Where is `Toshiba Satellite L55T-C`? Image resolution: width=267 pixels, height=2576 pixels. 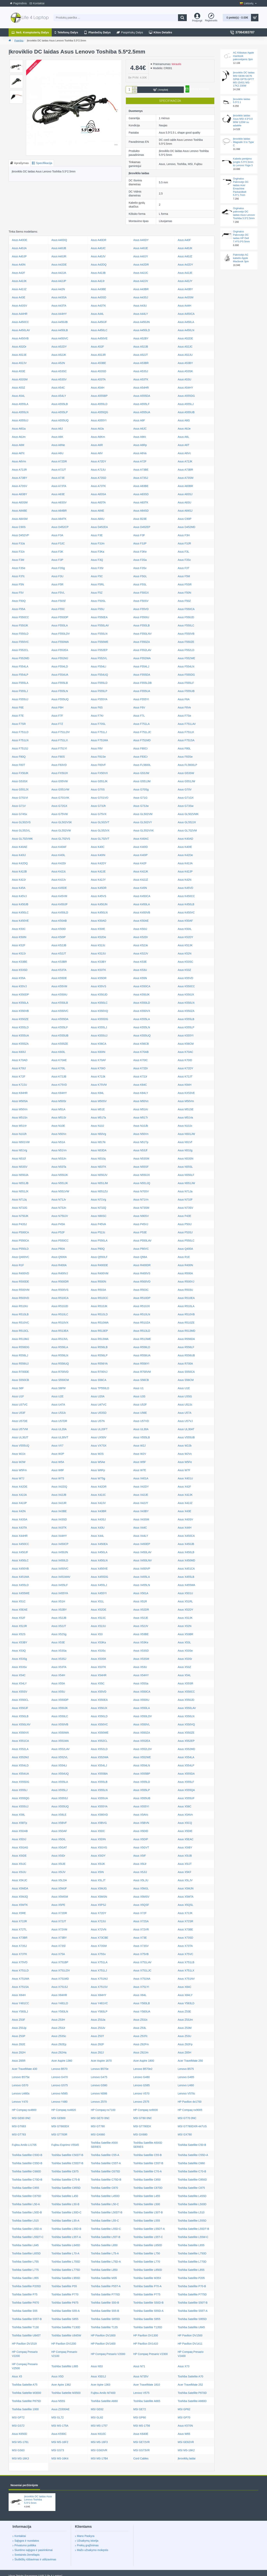 Toshiba Satellite L55T-C is located at coordinates (148, 2232).